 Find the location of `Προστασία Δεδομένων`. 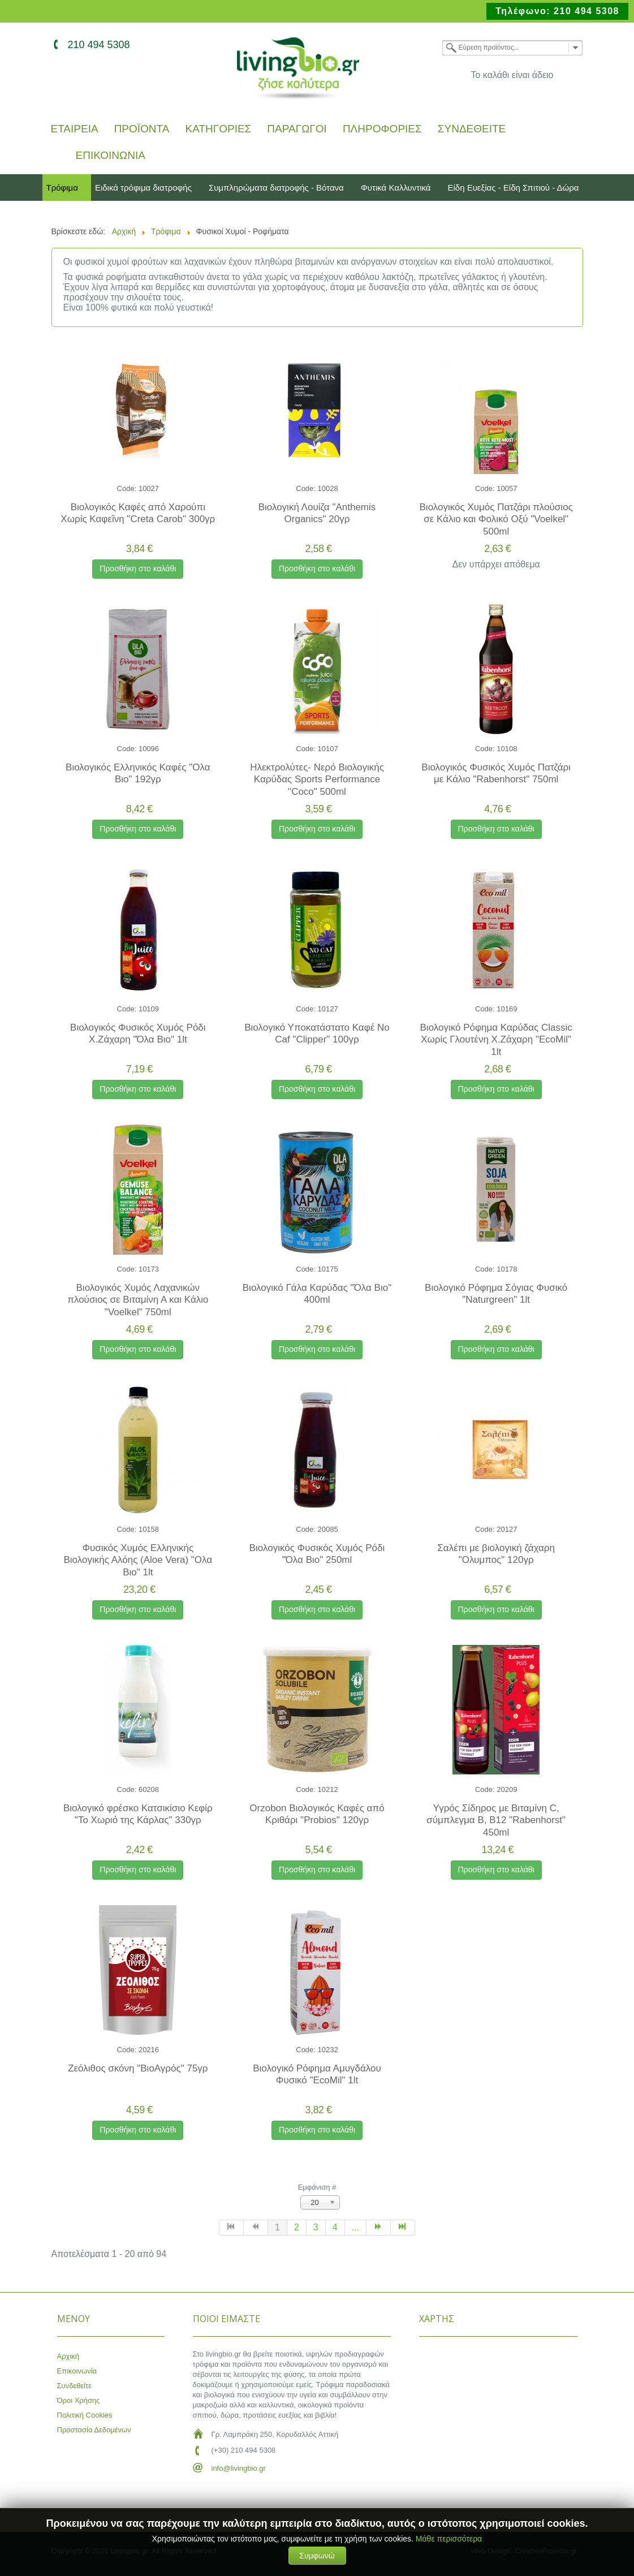

Προστασία Δεδομένων is located at coordinates (94, 2430).